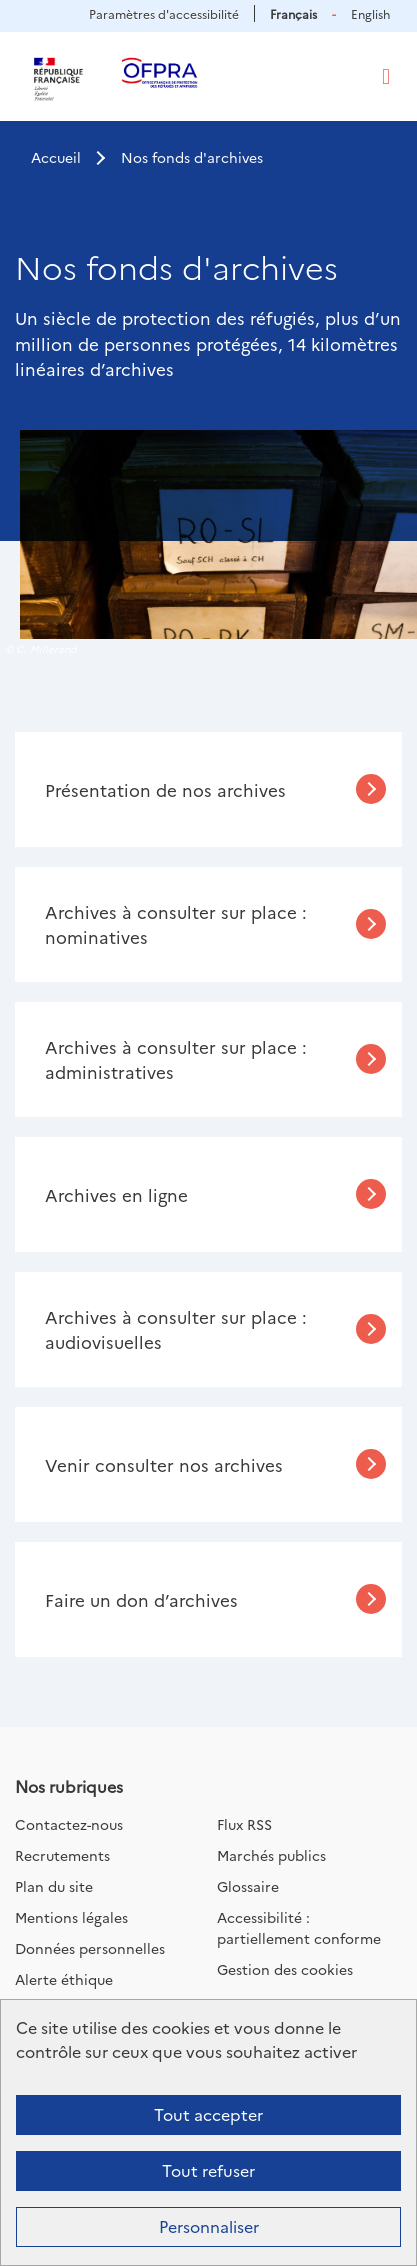 The image size is (417, 2266). Describe the element at coordinates (64, 1979) in the screenshot. I see `Alerte éthique` at that location.